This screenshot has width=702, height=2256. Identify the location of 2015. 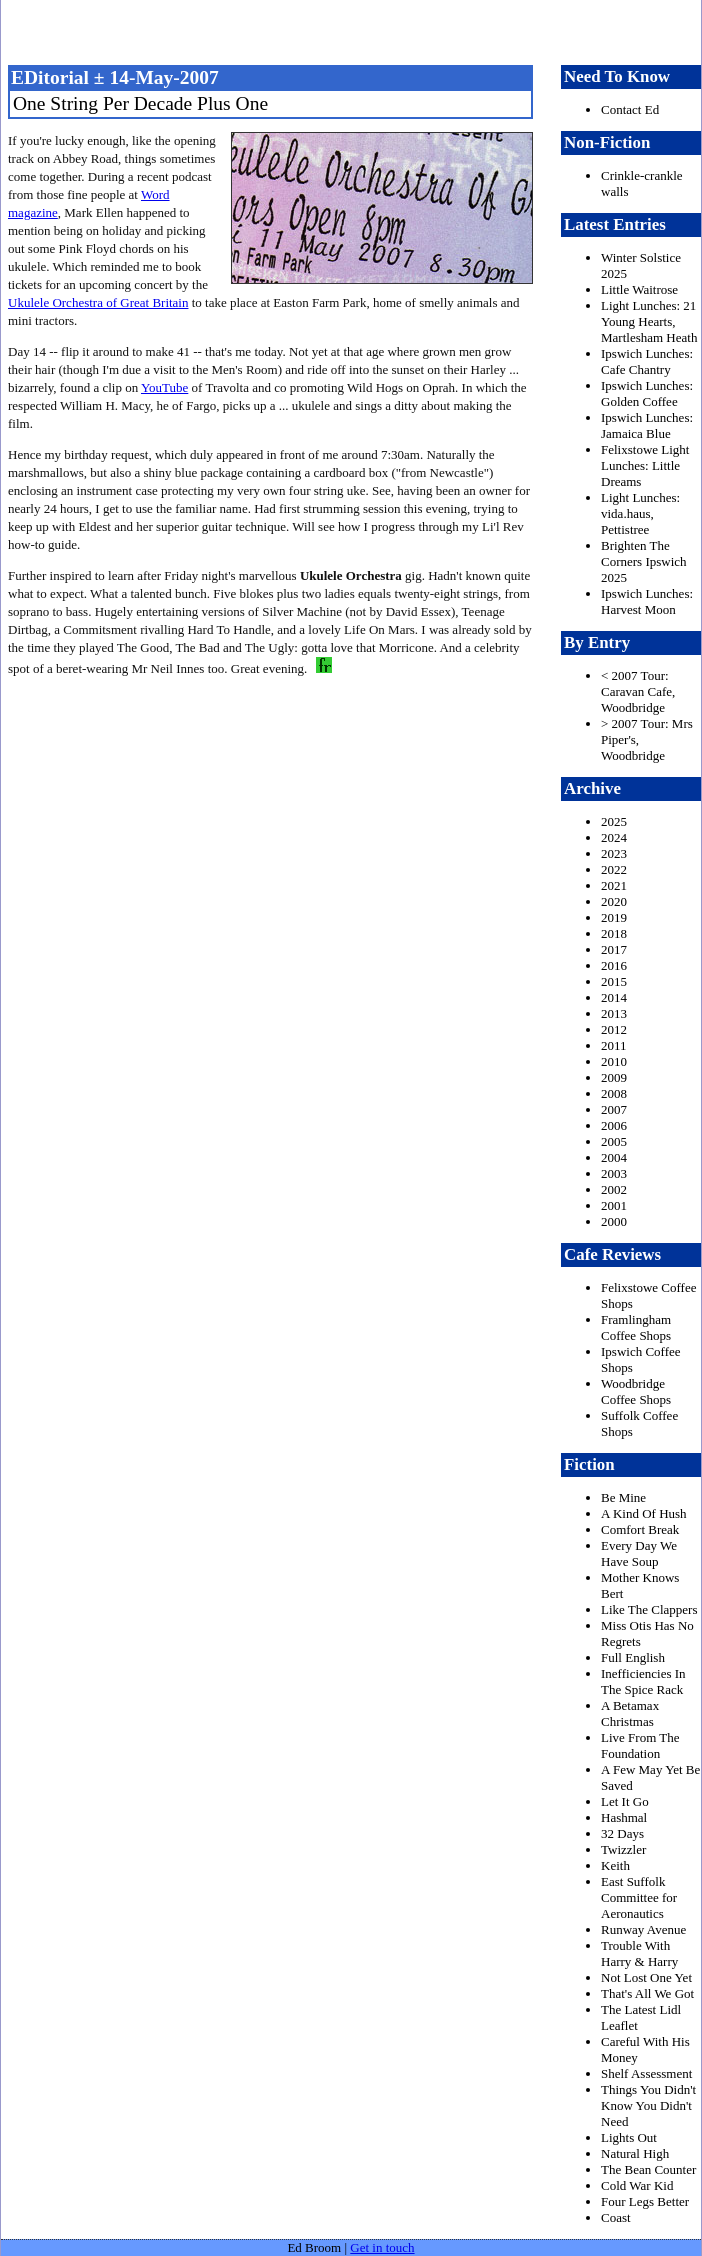
(614, 981).